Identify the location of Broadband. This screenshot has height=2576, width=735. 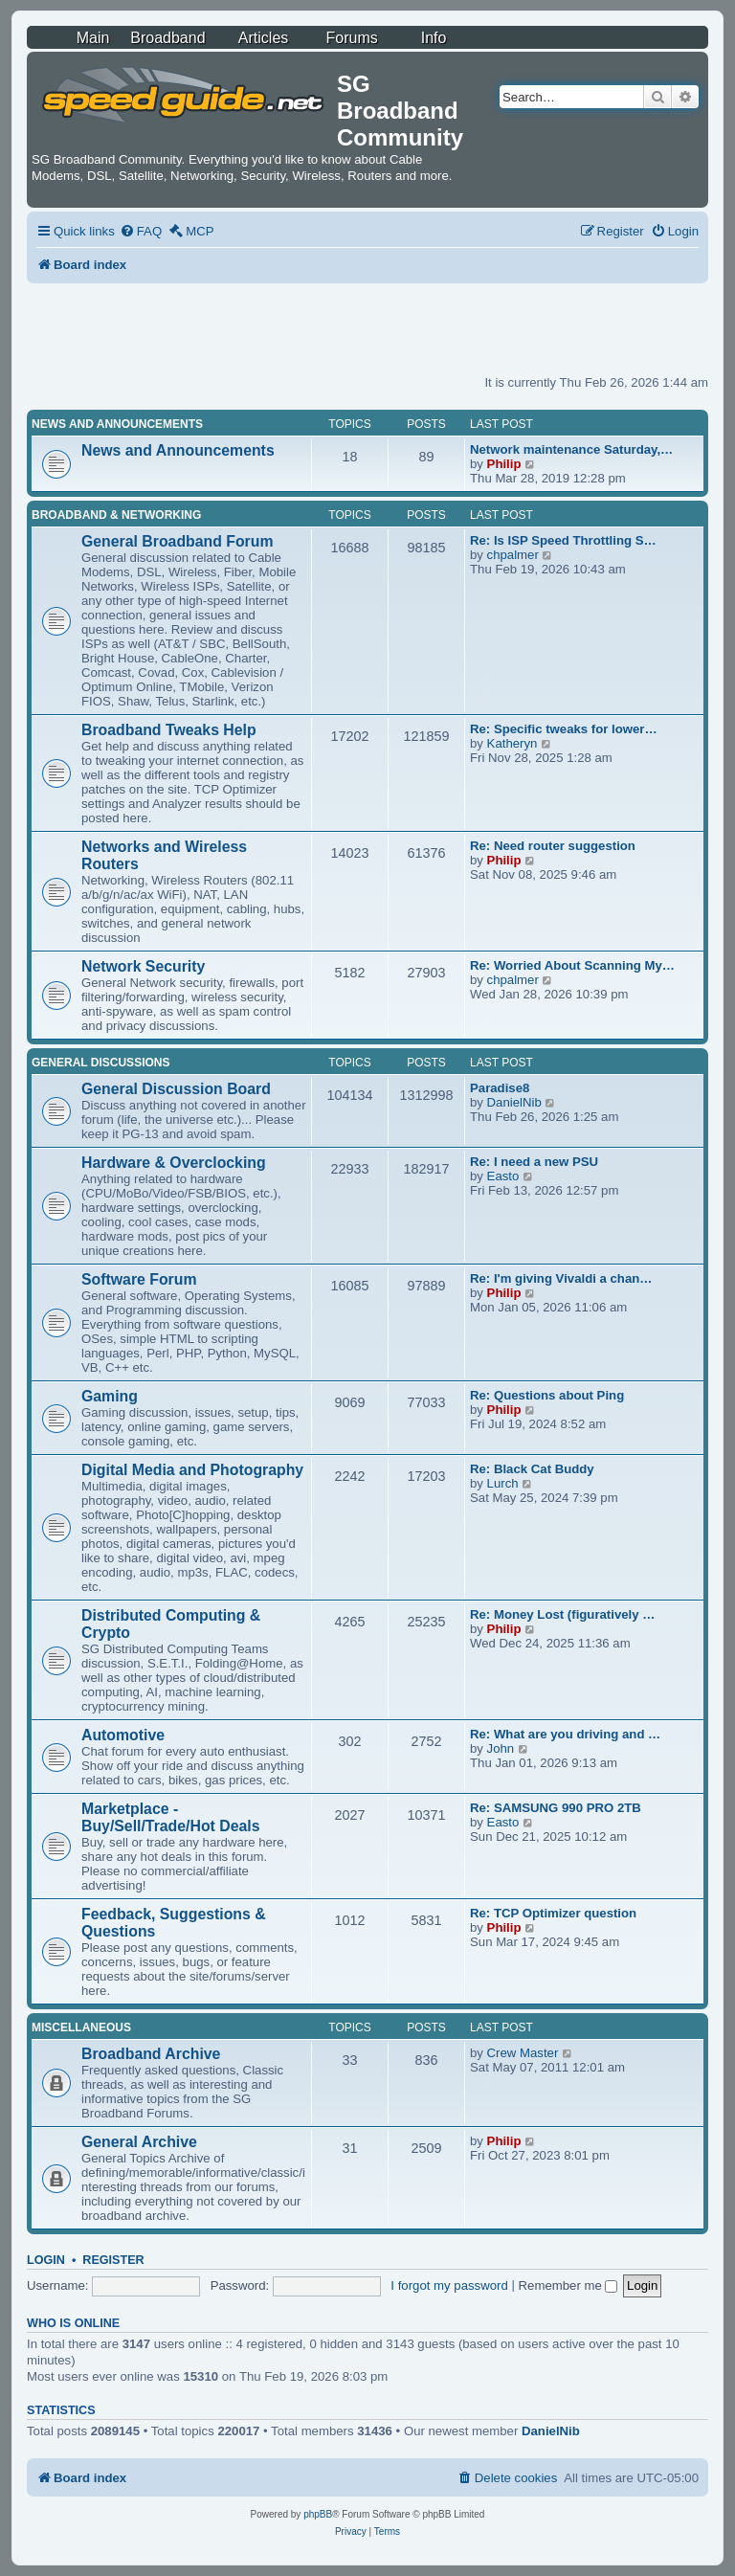
(167, 38).